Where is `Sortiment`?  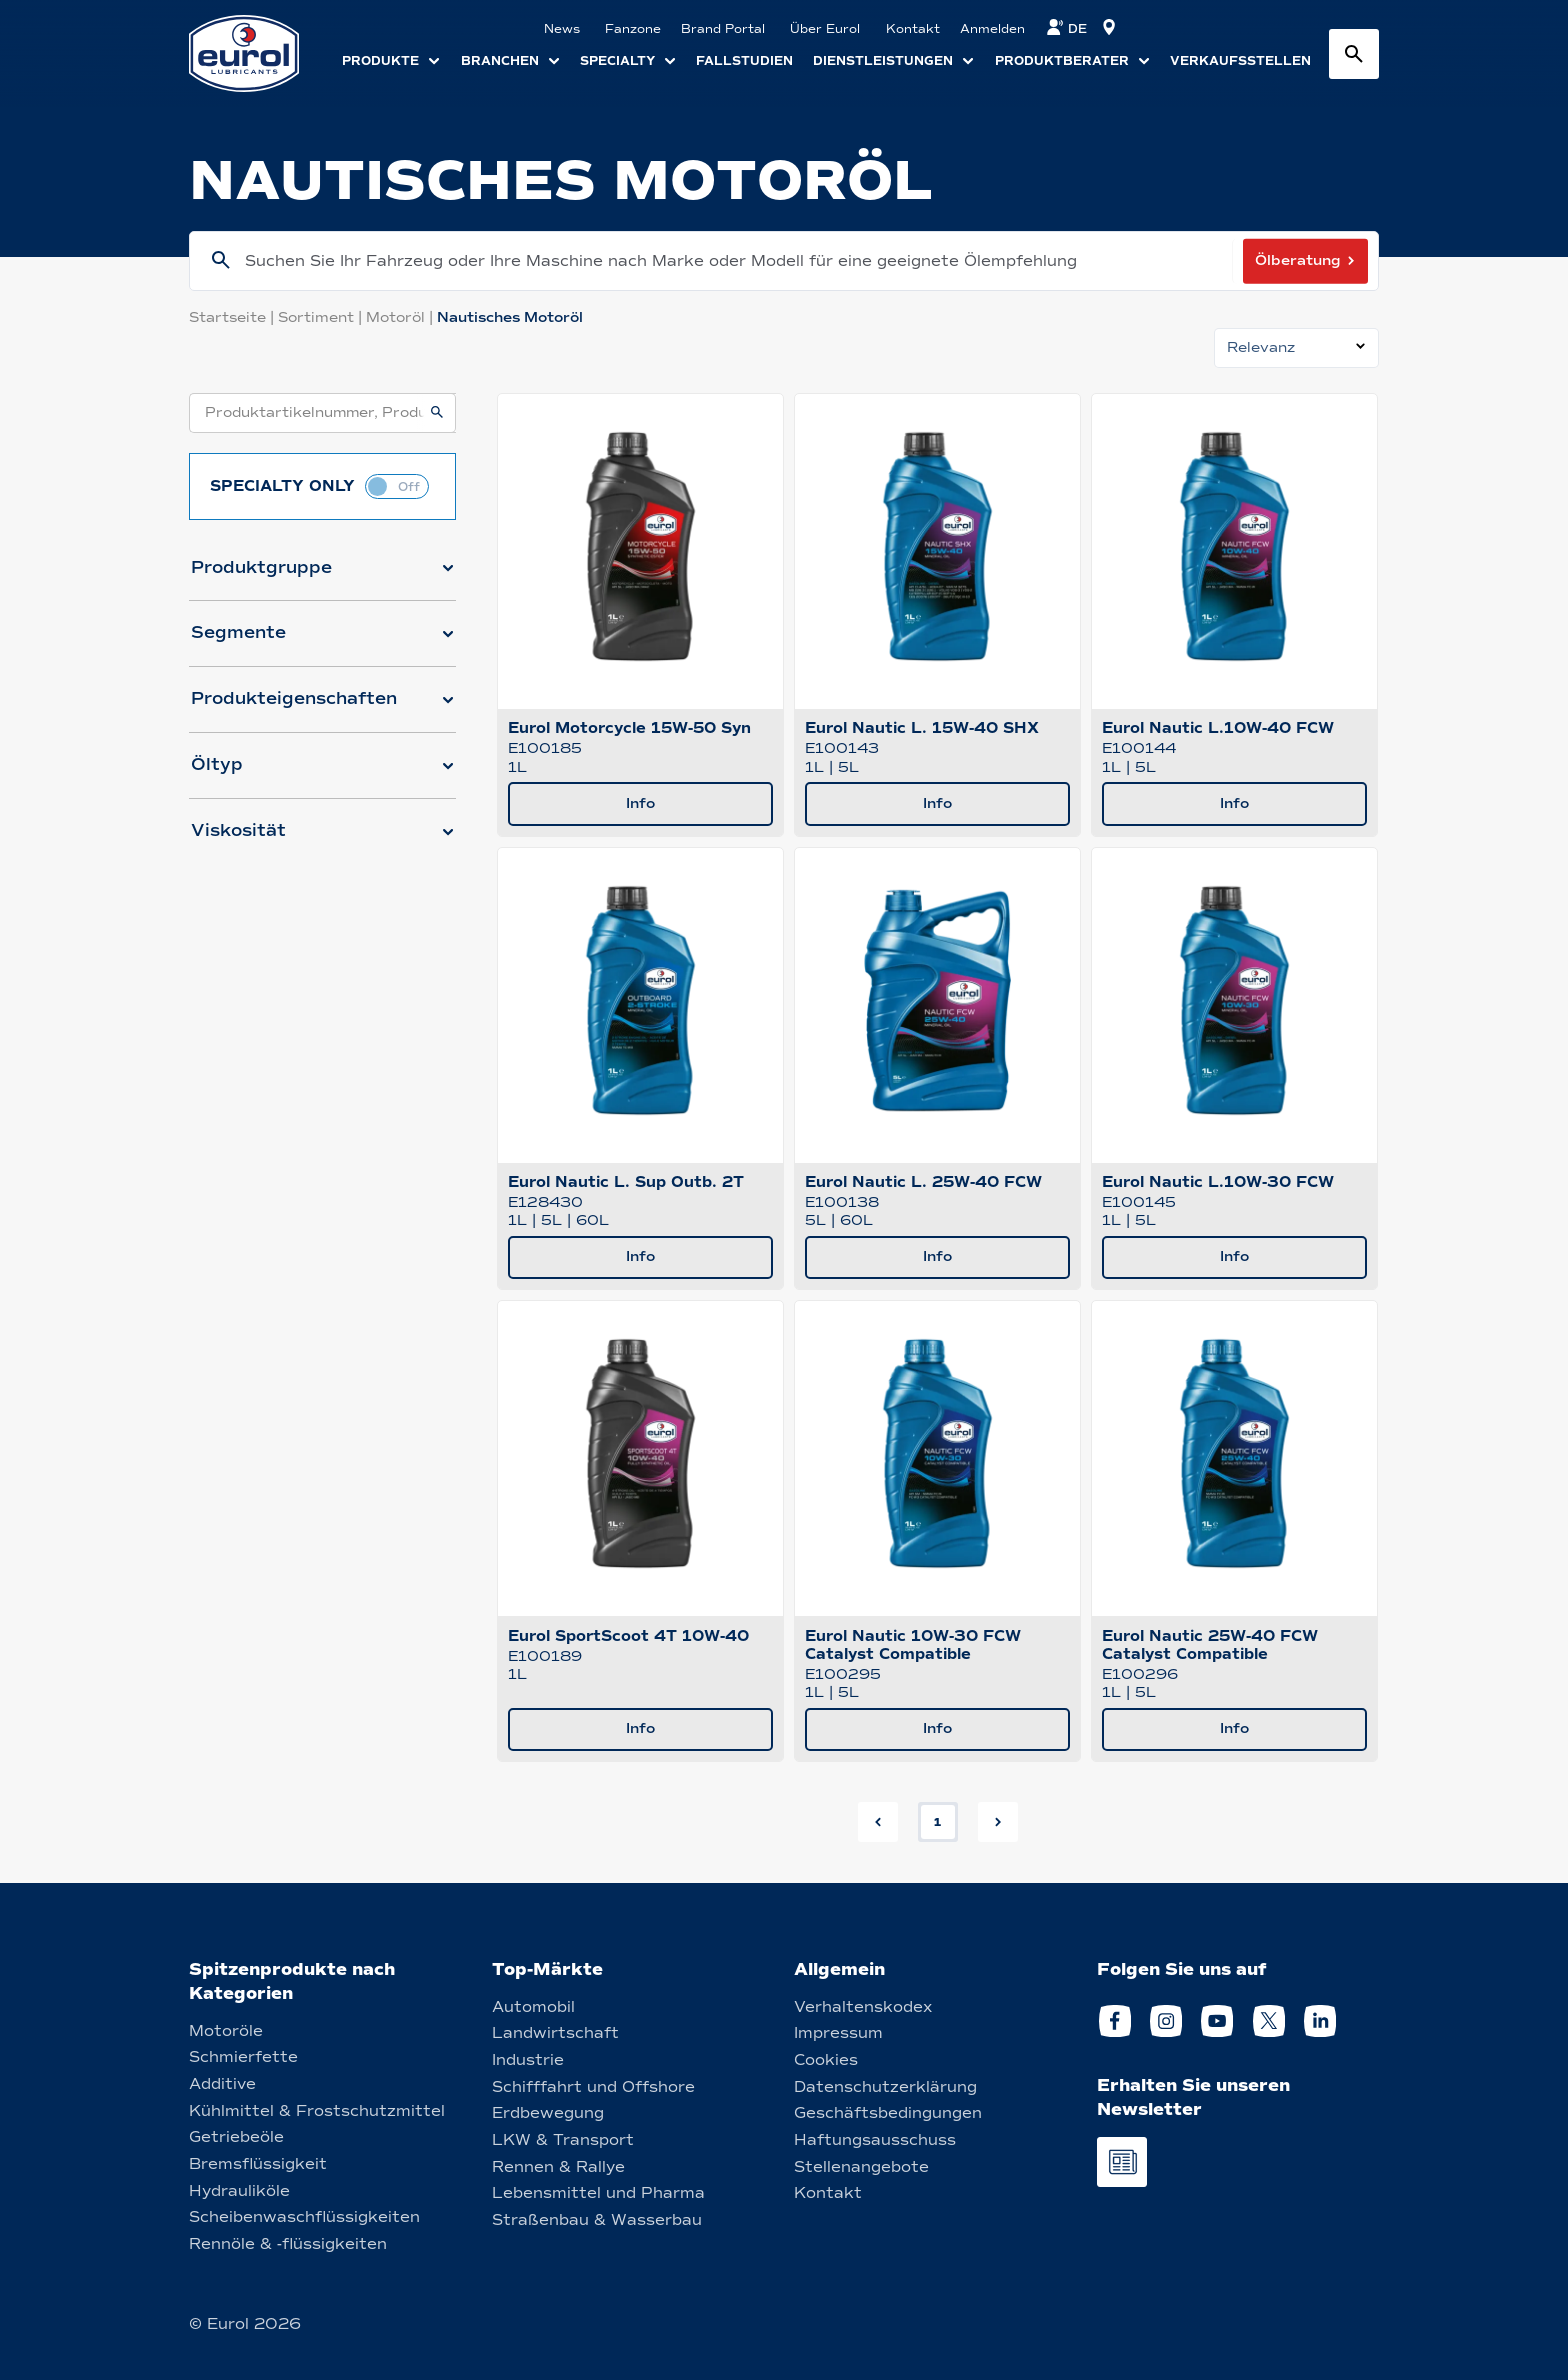
Sortiment is located at coordinates (322, 317).